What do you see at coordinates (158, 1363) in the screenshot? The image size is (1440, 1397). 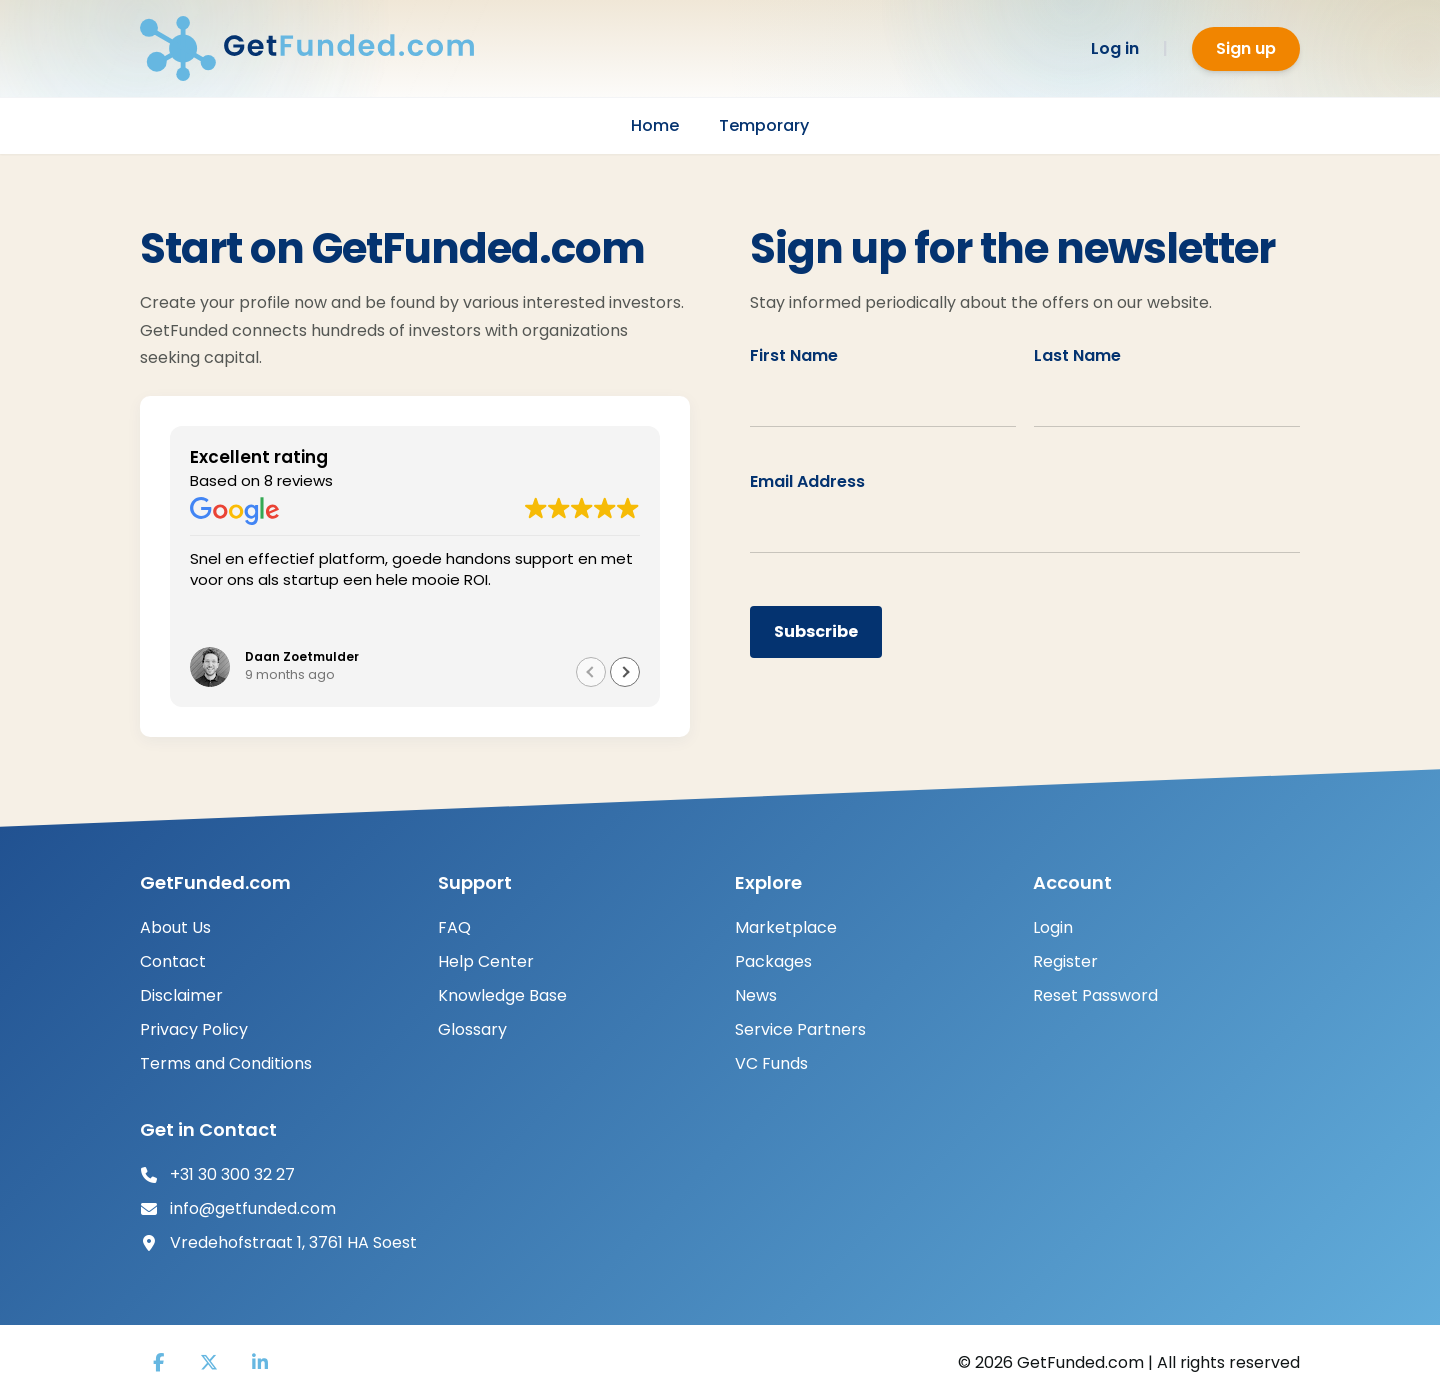 I see `[Facebook]` at bounding box center [158, 1363].